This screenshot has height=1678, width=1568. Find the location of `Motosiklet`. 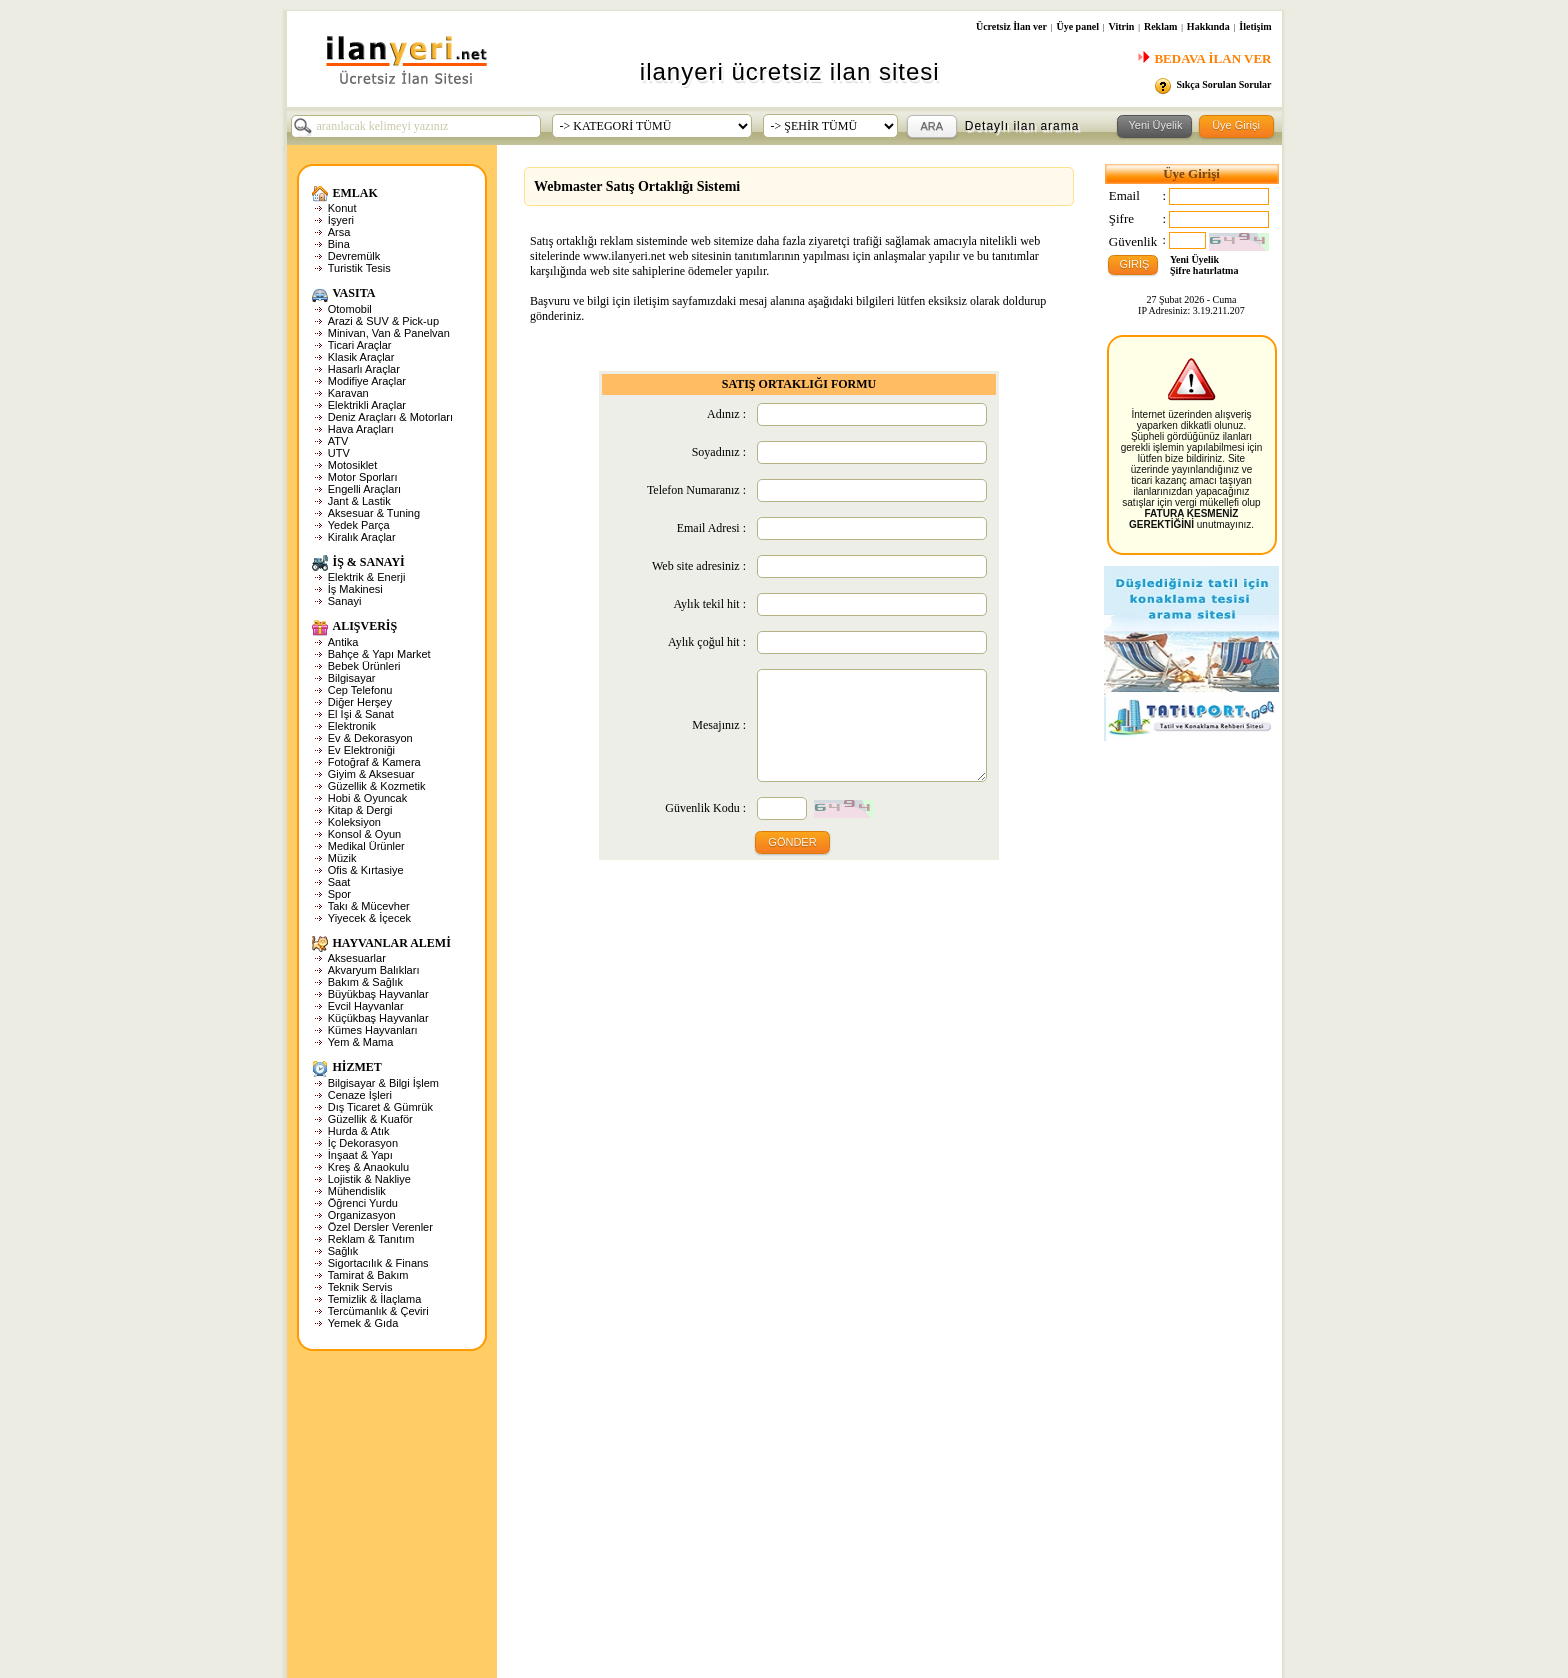

Motosiklet is located at coordinates (353, 465).